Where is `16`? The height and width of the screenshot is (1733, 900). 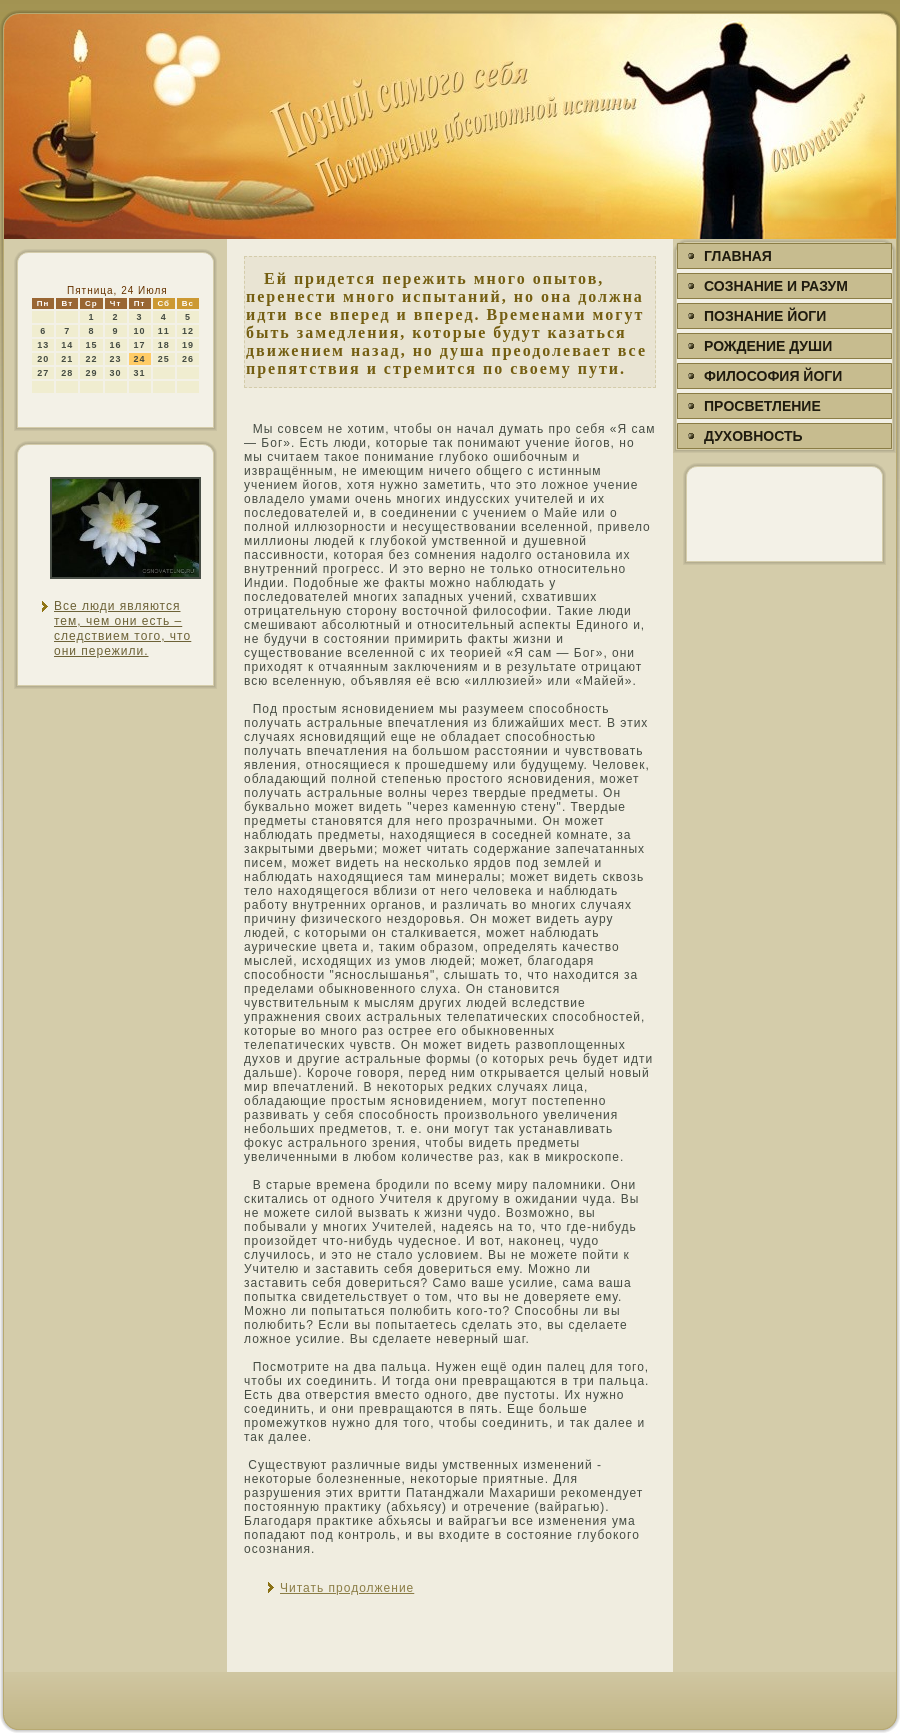 16 is located at coordinates (116, 345).